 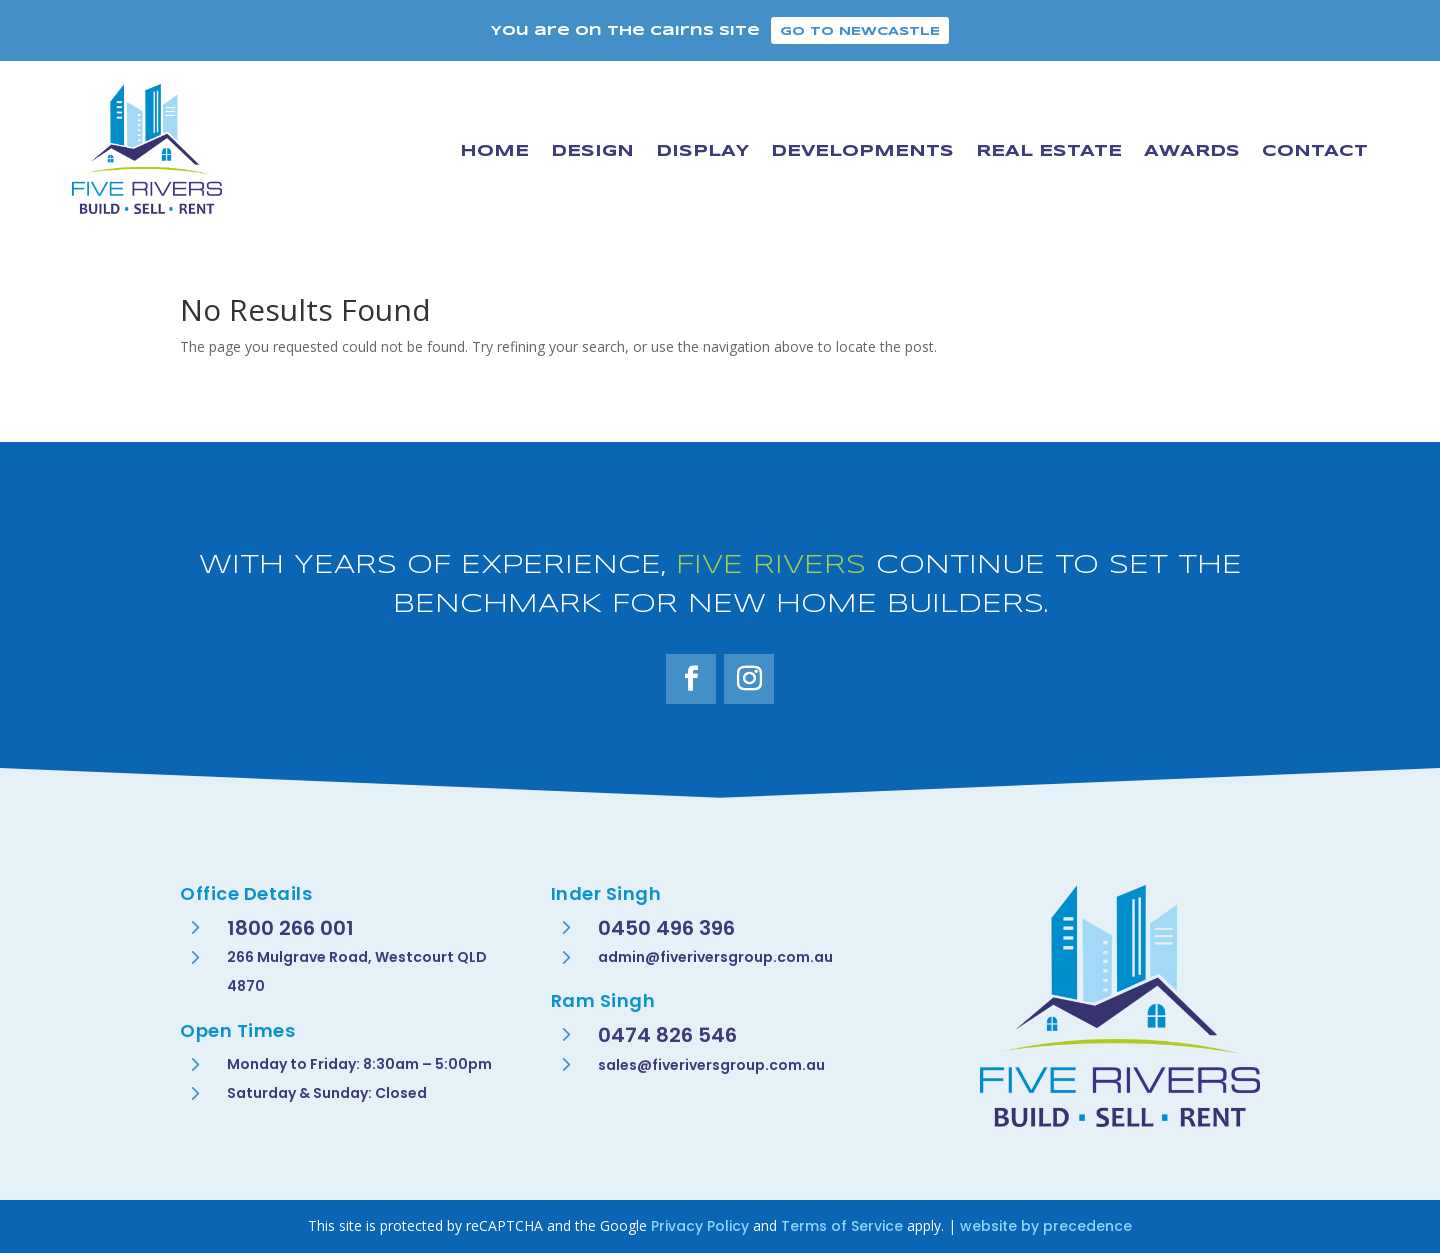 I want to click on Home, so click(x=494, y=151).